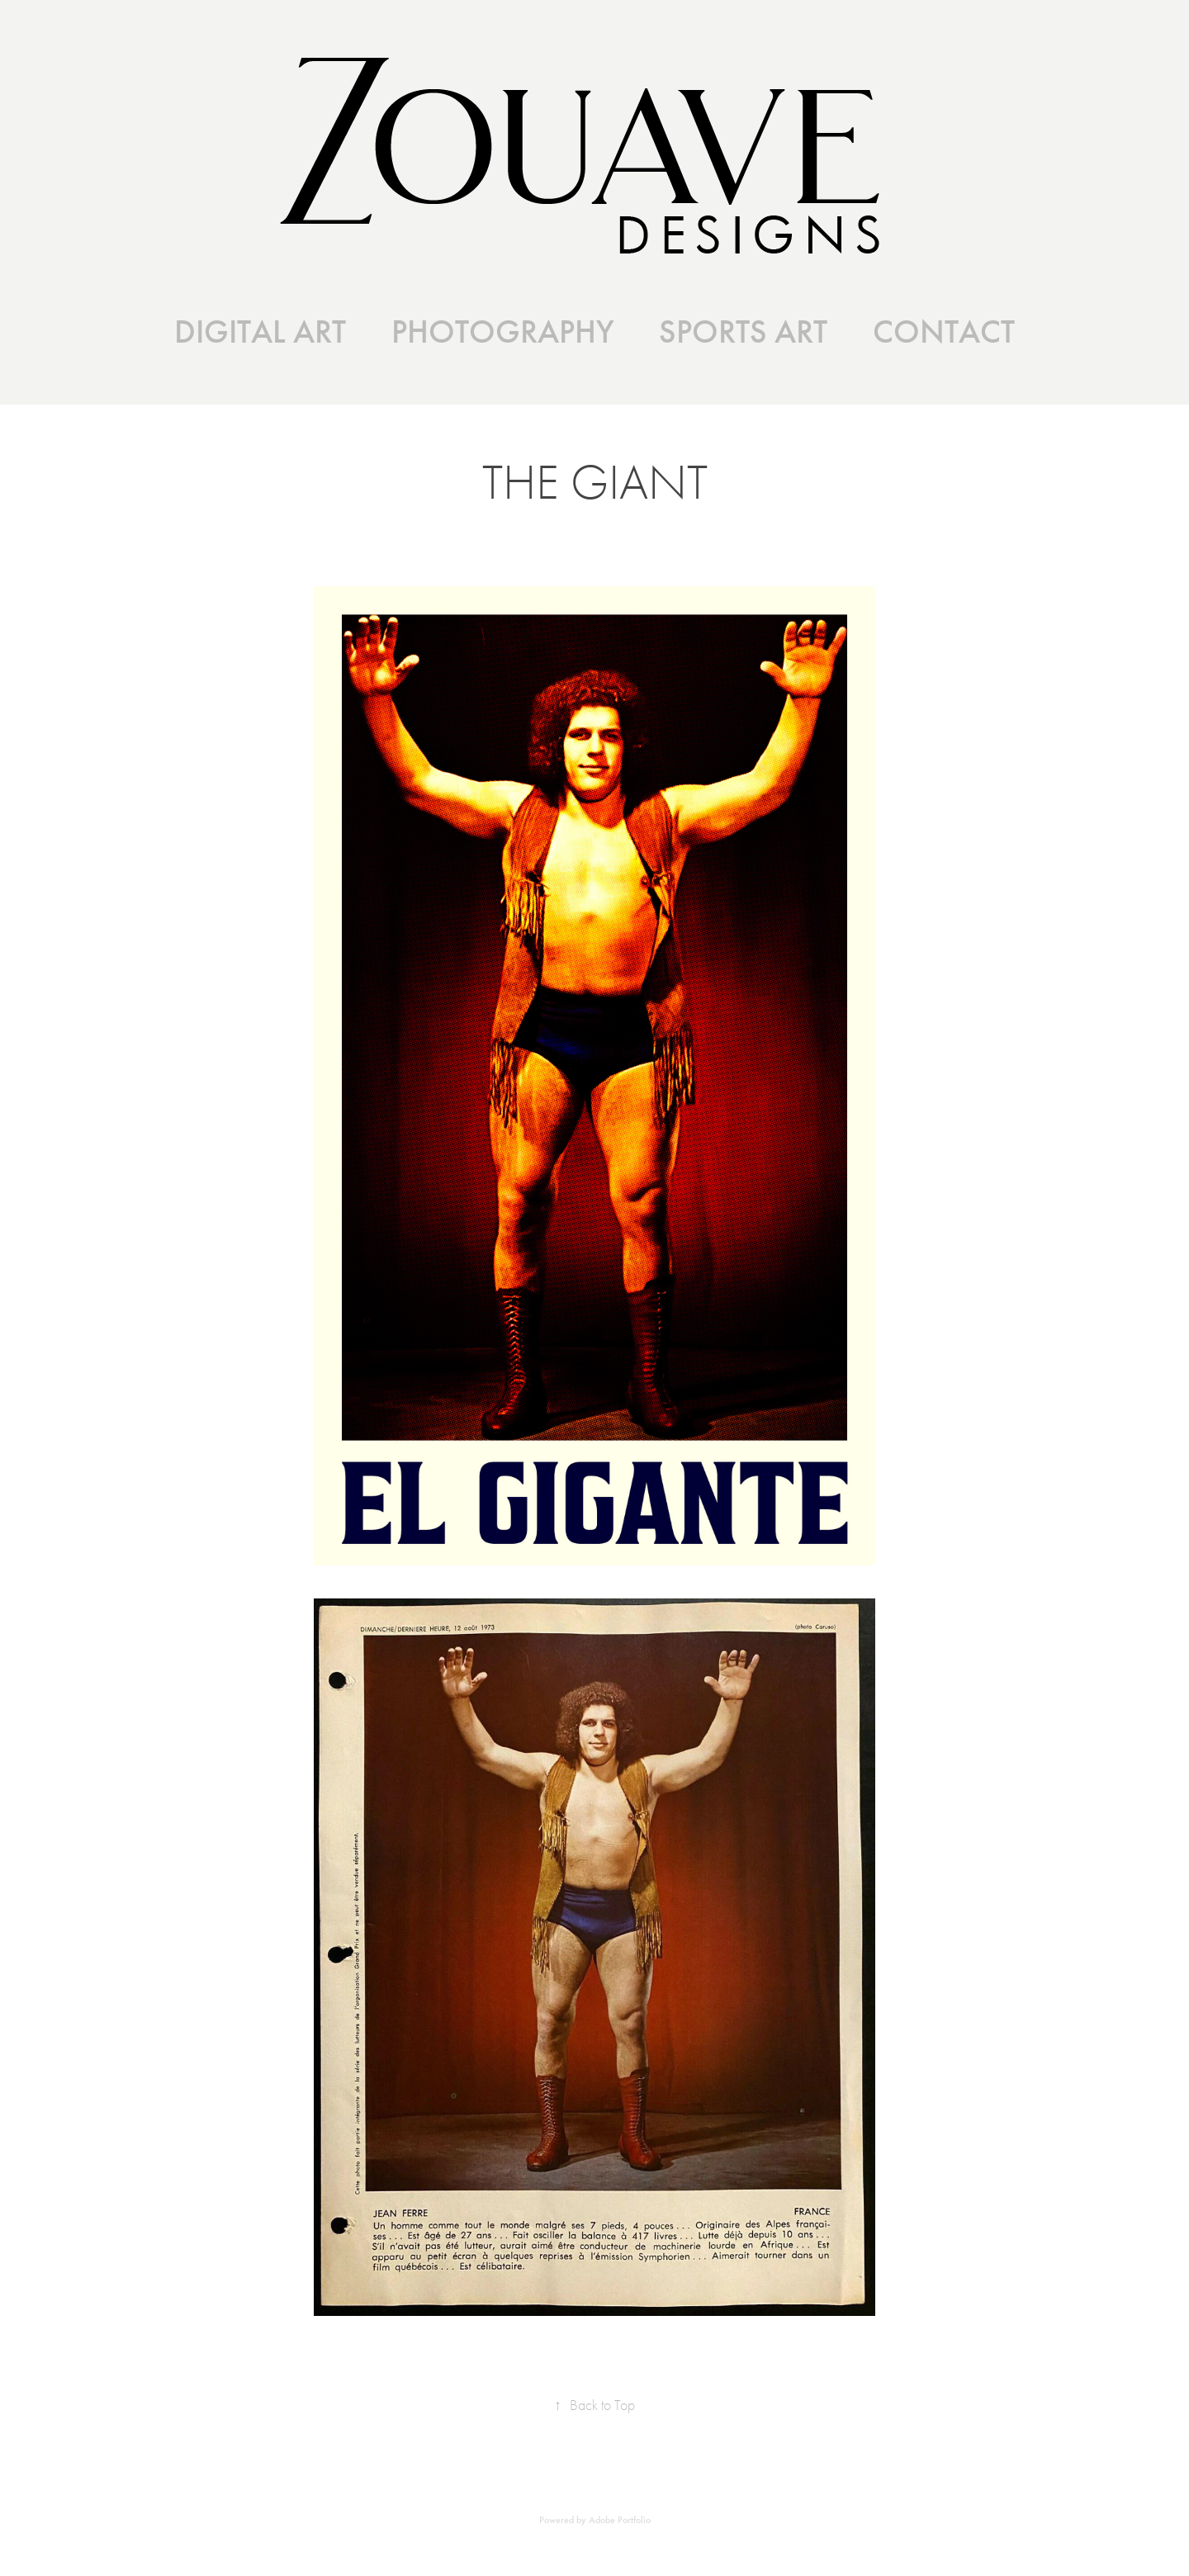  Describe the element at coordinates (502, 332) in the screenshot. I see `PHOTOGRAPHY` at that location.